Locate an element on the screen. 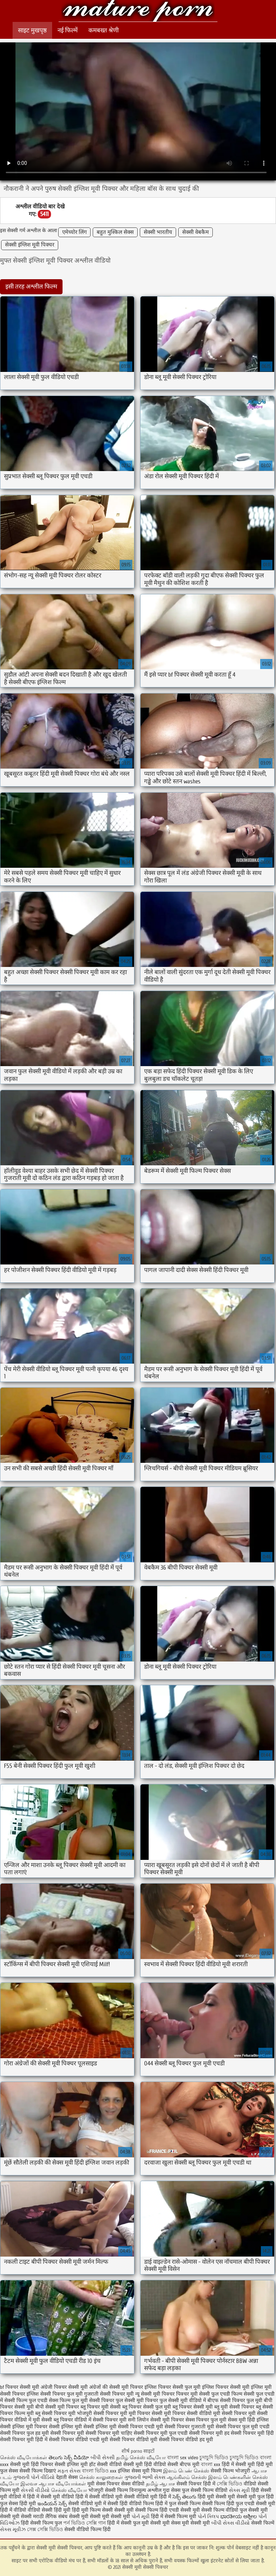 The image size is (276, 2576). सेक्सी फिल्म हिंदी फुल एचडी is located at coordinates (228, 2504).